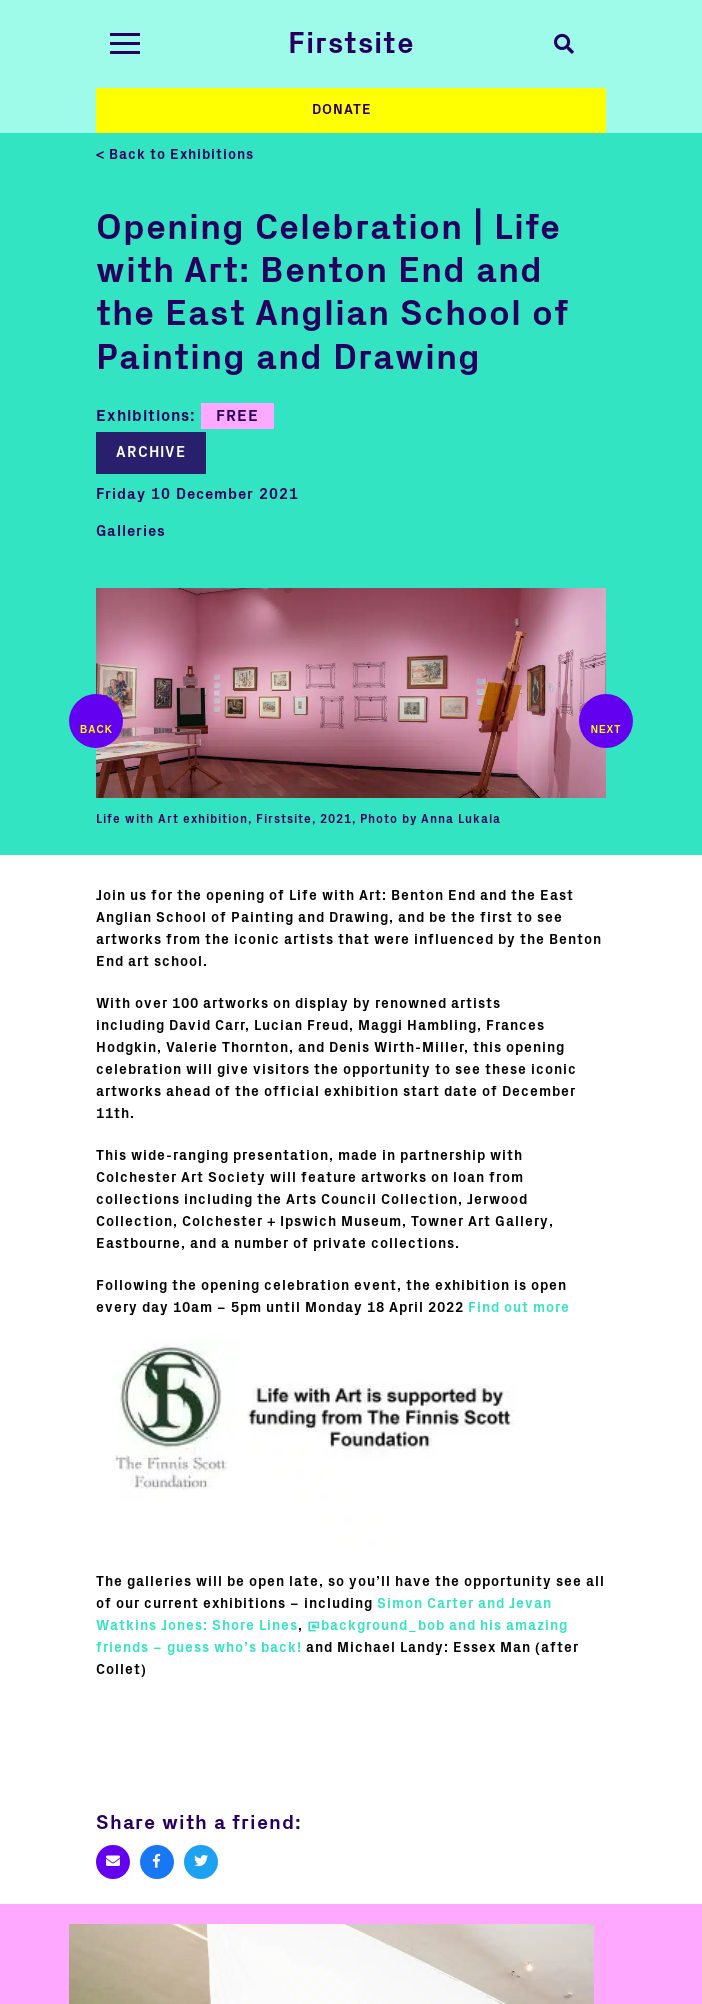 The width and height of the screenshot is (702, 2004). What do you see at coordinates (351, 44) in the screenshot?
I see `Firstsite` at bounding box center [351, 44].